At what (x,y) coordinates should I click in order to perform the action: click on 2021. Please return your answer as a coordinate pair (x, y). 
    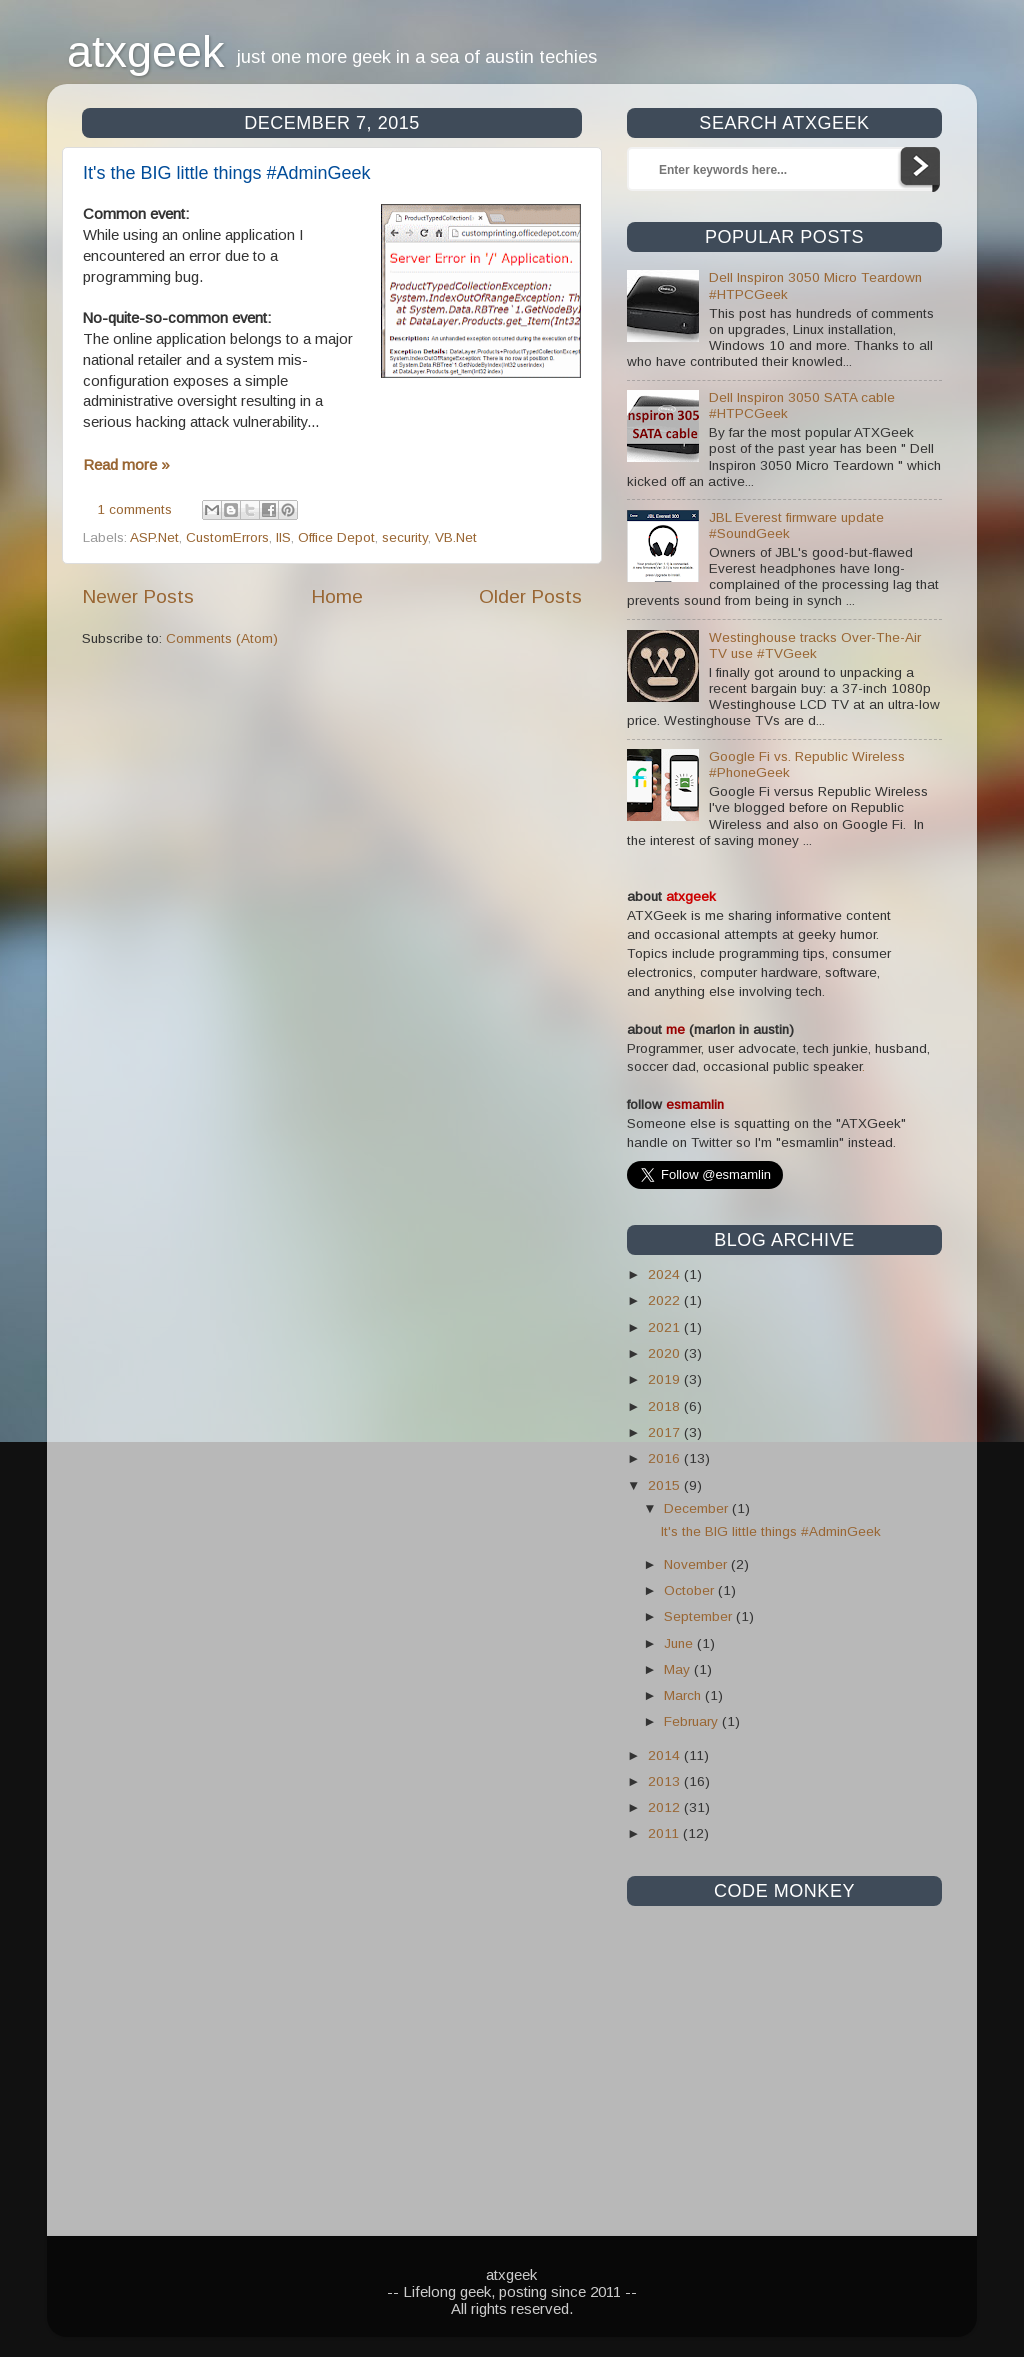
    Looking at the image, I should click on (666, 1327).